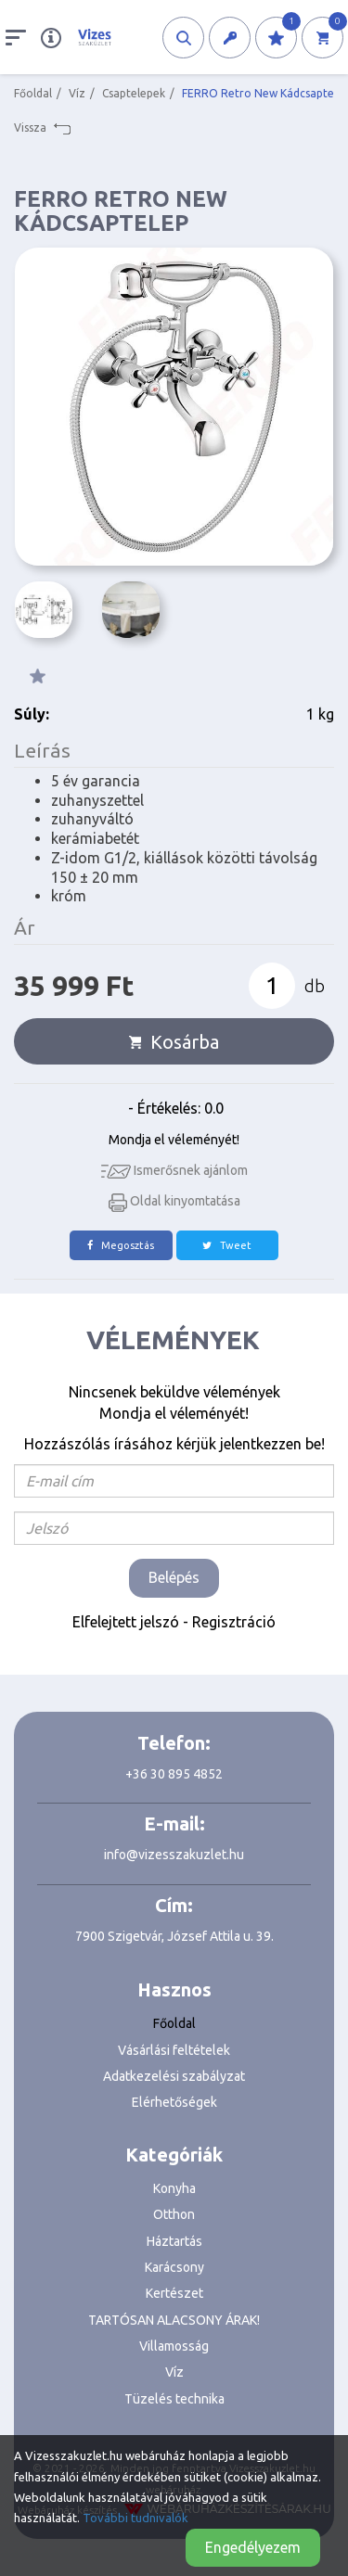 The height and width of the screenshot is (2576, 348). I want to click on TARTÓSAN ALACSONY ÁRAK!, so click(174, 2320).